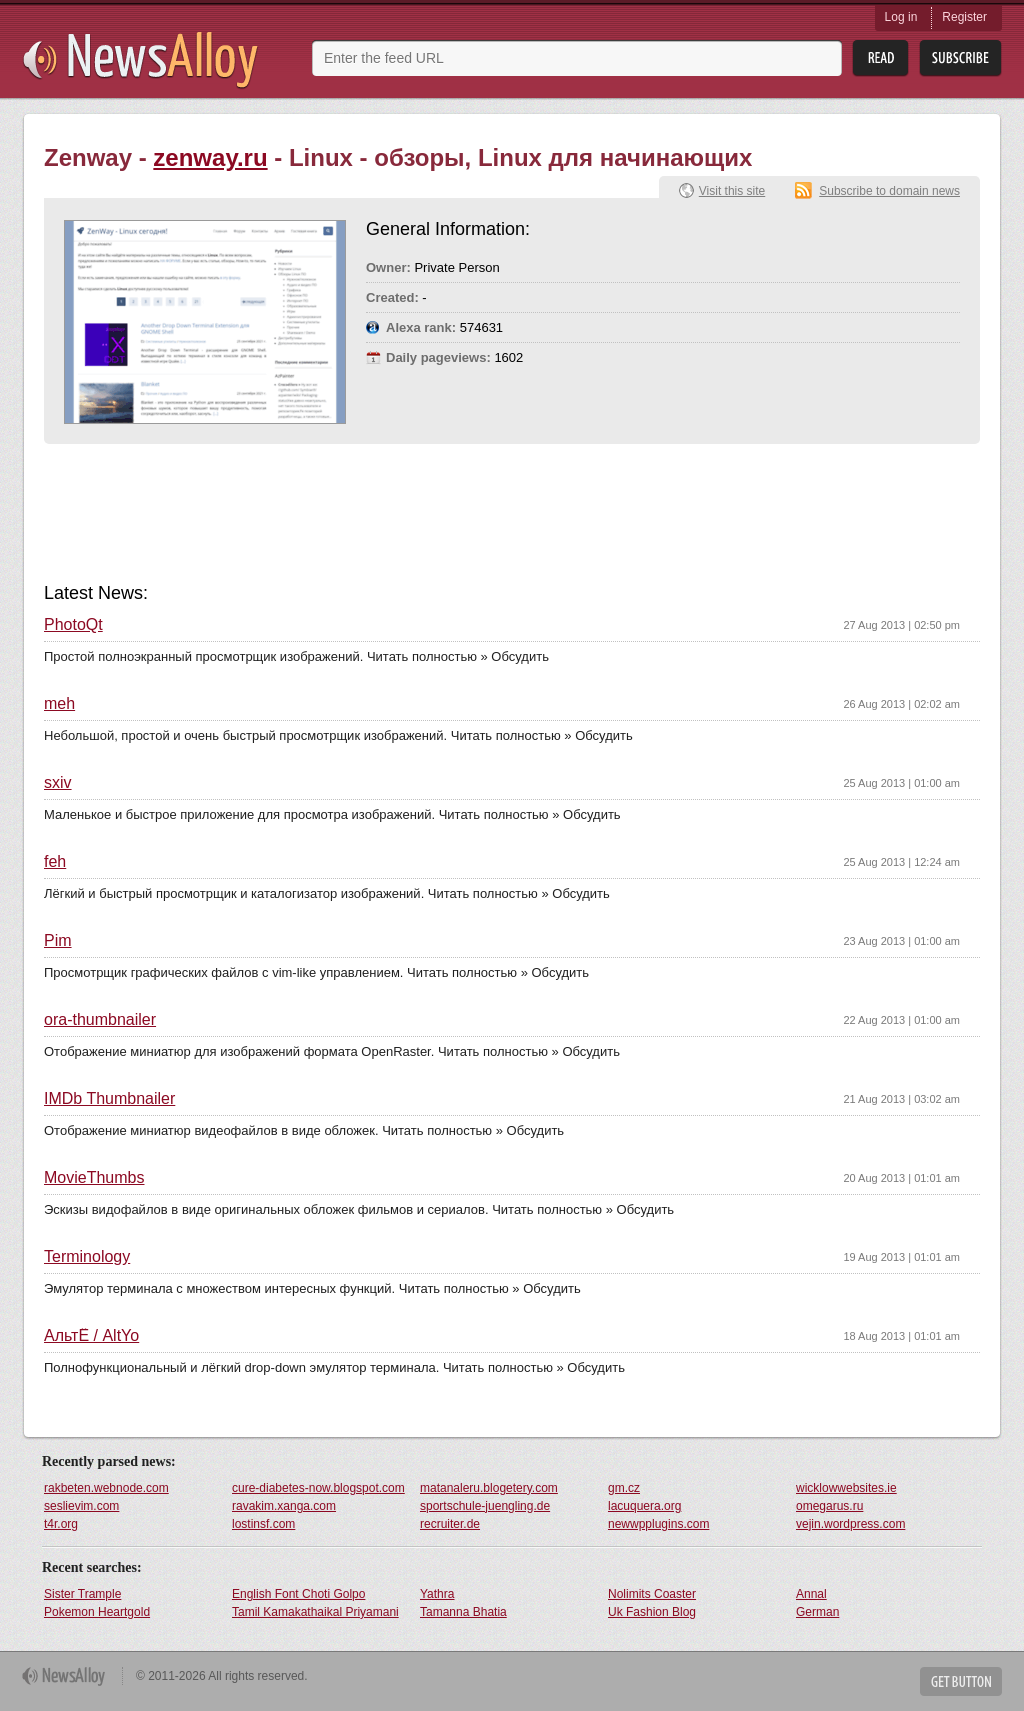  Describe the element at coordinates (889, 191) in the screenshot. I see `Subscribe to domain news` at that location.